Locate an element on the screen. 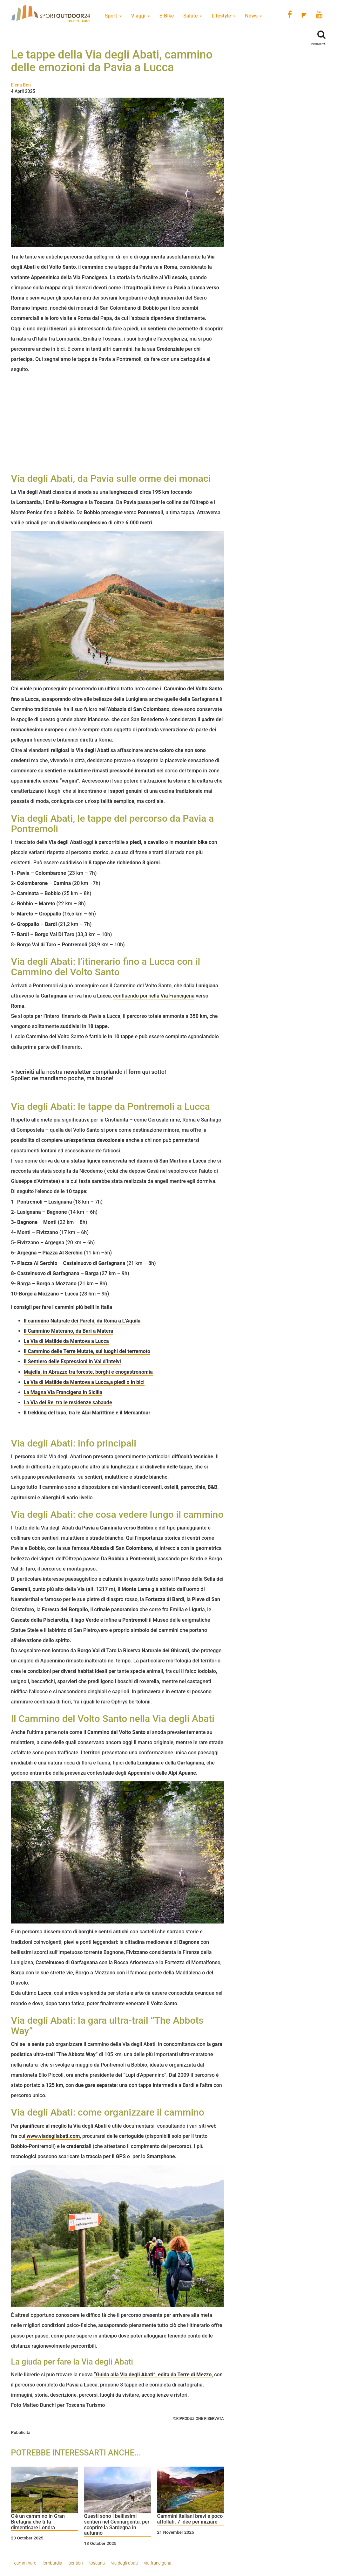 Image resolution: width=337 pixels, height=2576 pixels. Elena Bon is located at coordinates (21, 84).